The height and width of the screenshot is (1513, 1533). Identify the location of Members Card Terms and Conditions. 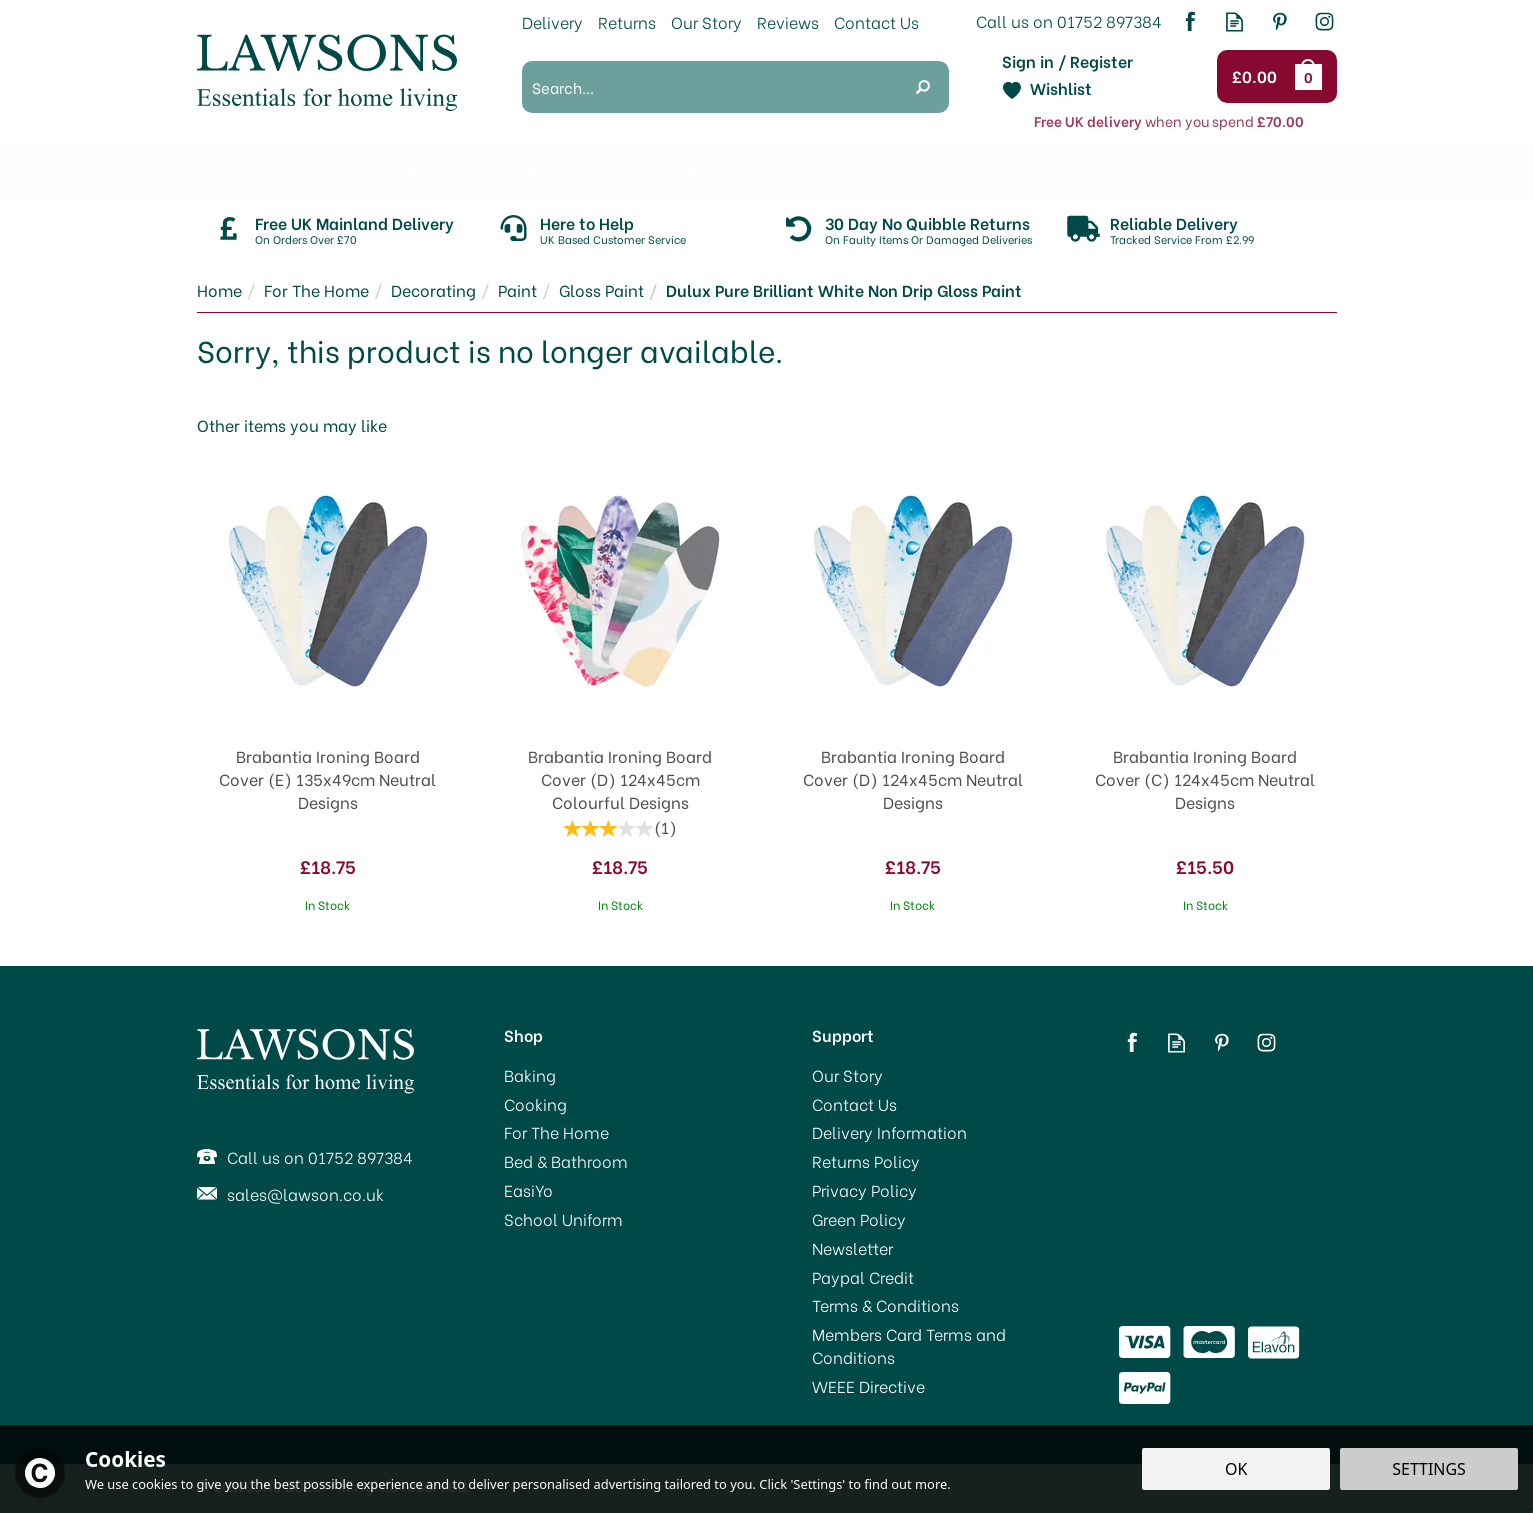
(909, 1345).